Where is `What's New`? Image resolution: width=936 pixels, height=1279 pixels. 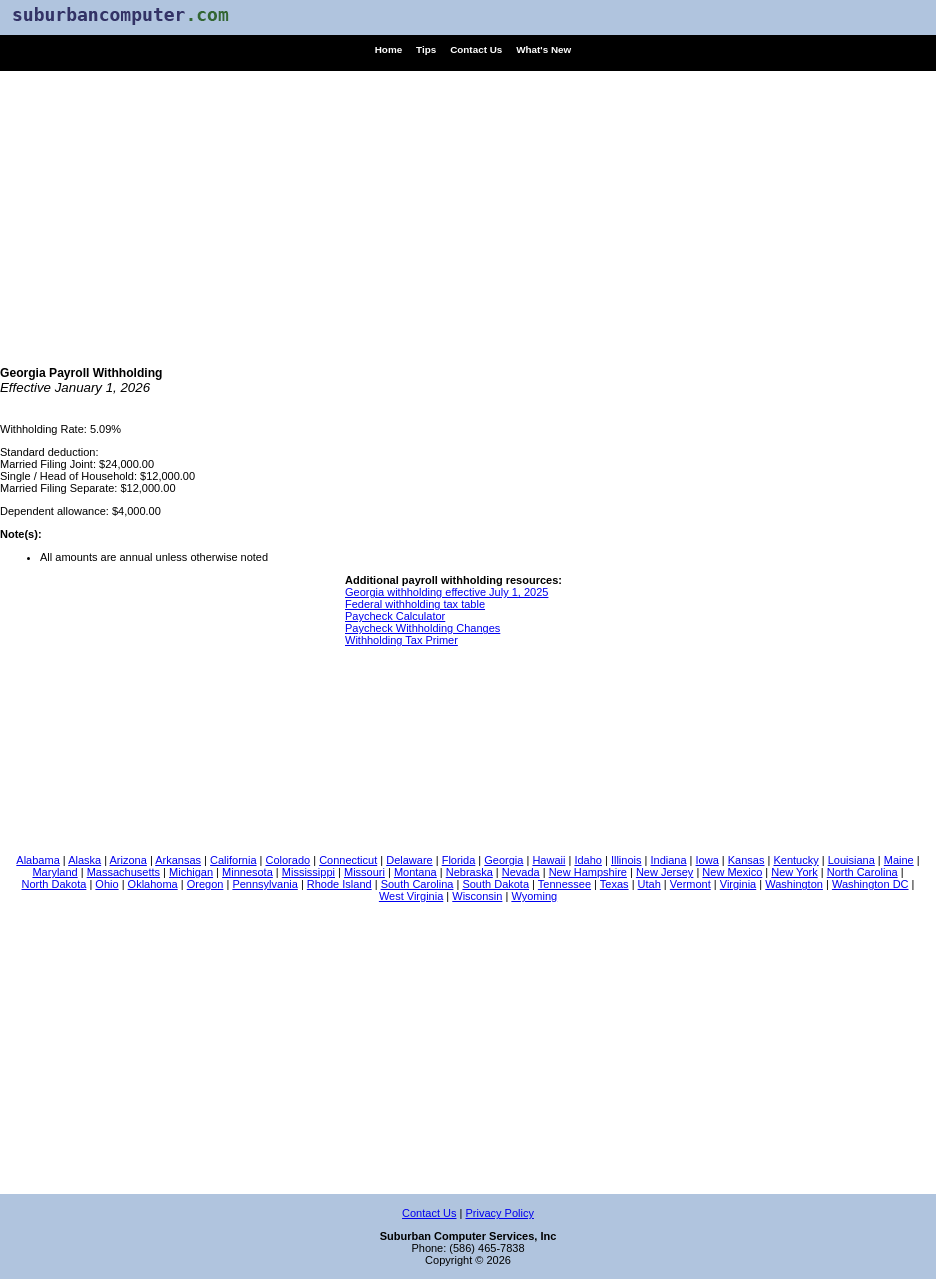 What's New is located at coordinates (543, 49).